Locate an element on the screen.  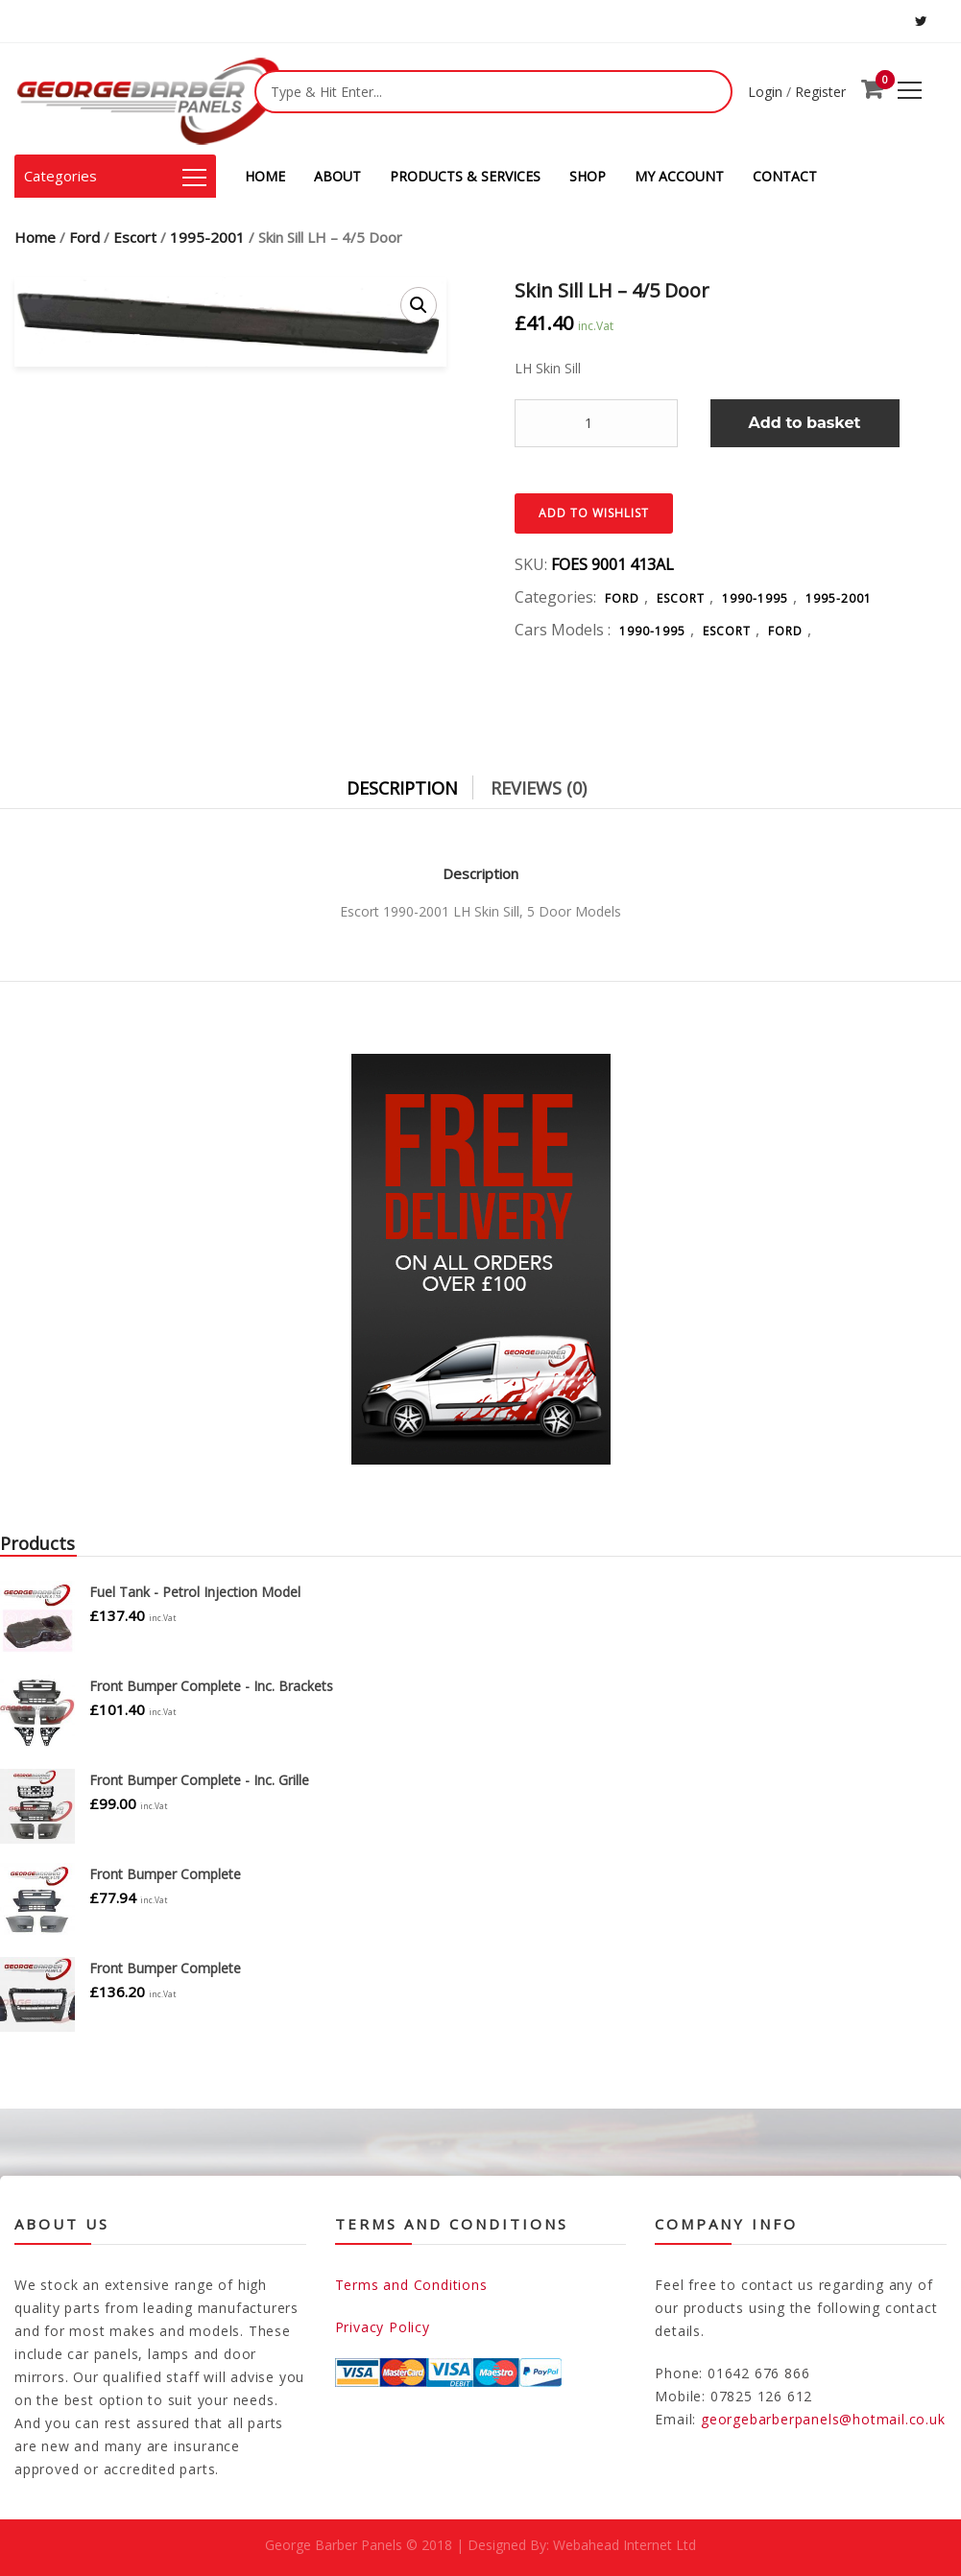
Reviews (0) is located at coordinates (539, 787).